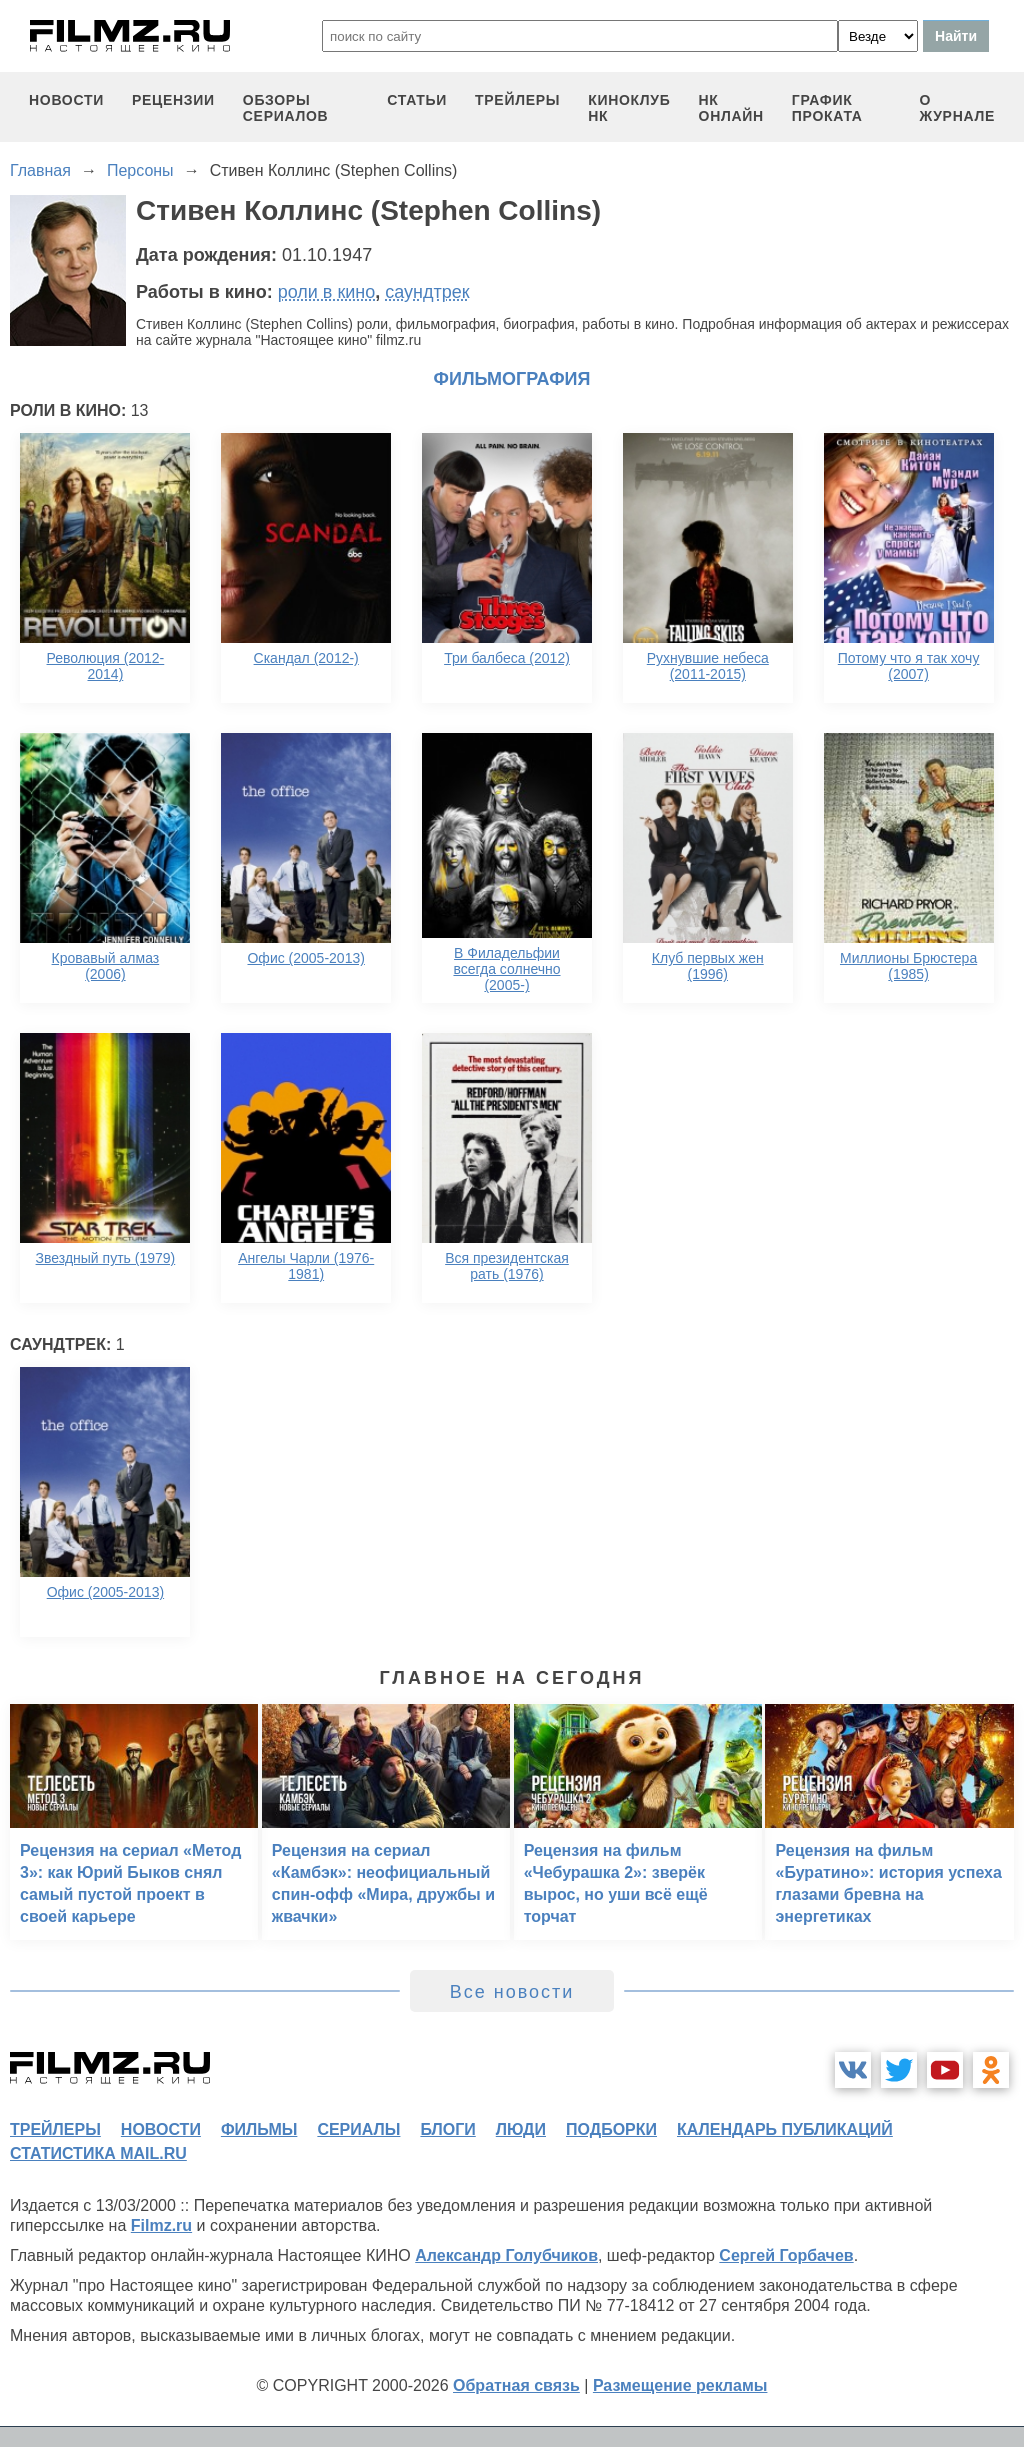  What do you see at coordinates (517, 100) in the screenshot?
I see `трейлеры` at bounding box center [517, 100].